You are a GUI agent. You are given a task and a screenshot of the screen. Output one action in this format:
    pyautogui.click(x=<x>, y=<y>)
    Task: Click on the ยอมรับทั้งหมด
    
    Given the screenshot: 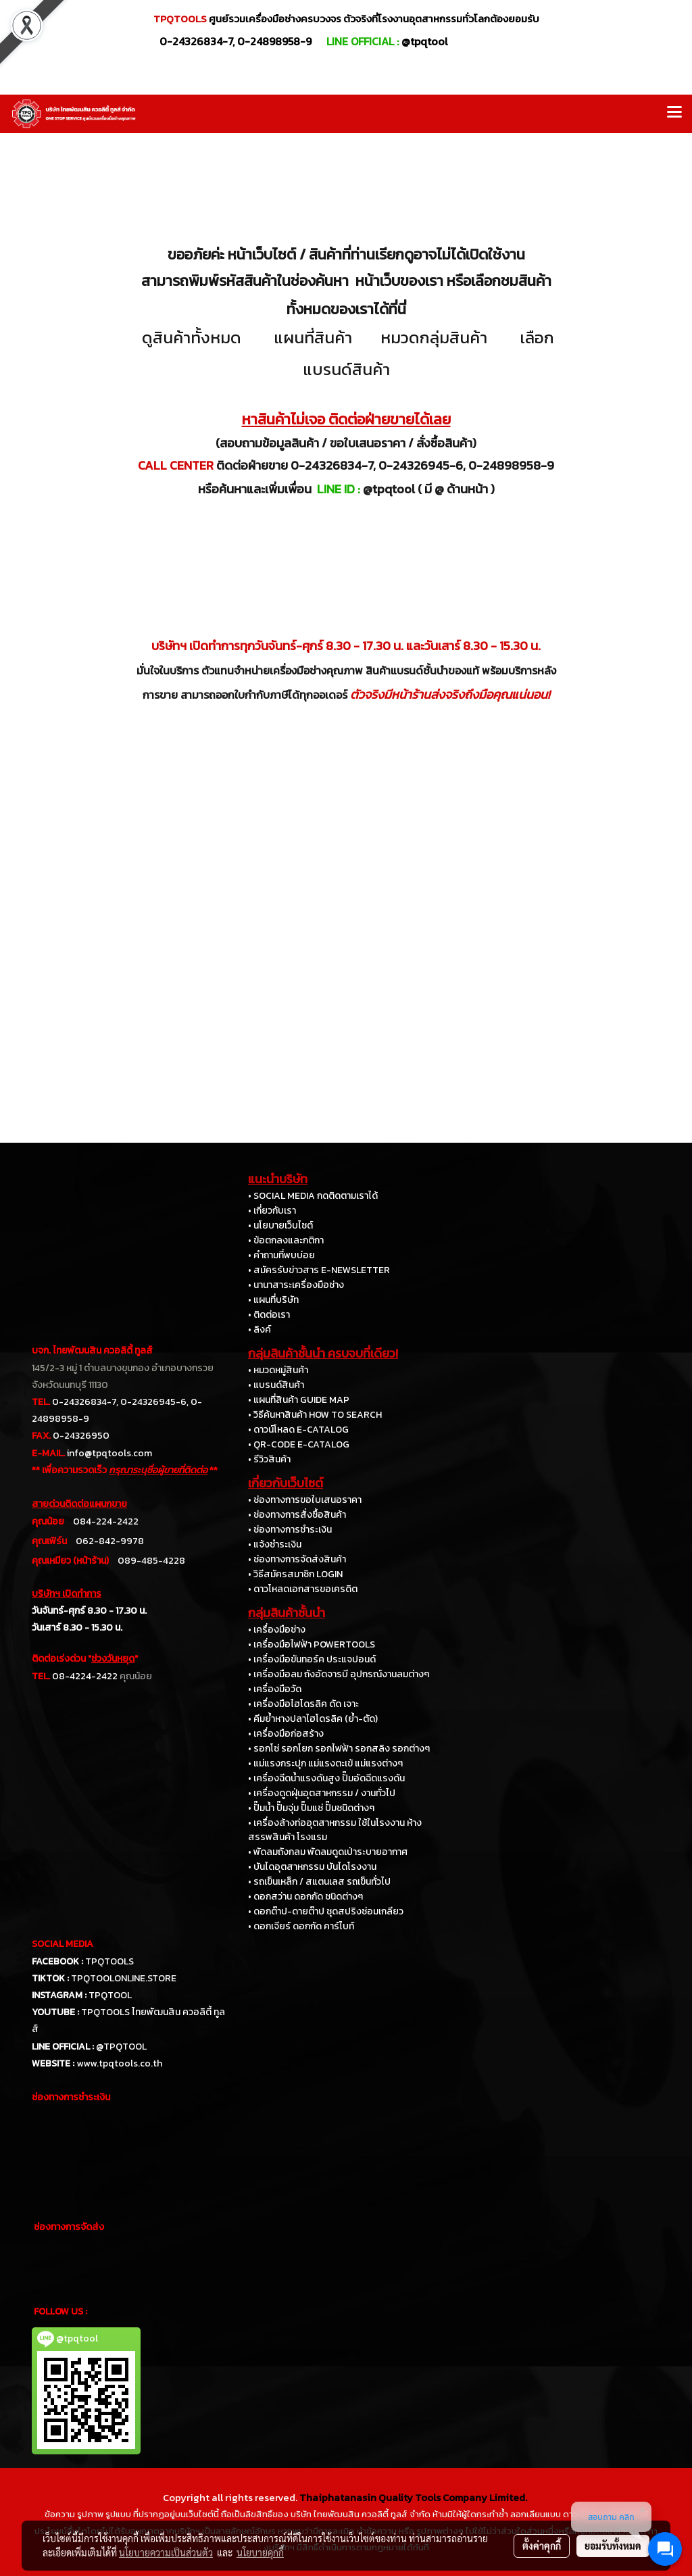 What is the action you would take?
    pyautogui.click(x=613, y=2546)
    